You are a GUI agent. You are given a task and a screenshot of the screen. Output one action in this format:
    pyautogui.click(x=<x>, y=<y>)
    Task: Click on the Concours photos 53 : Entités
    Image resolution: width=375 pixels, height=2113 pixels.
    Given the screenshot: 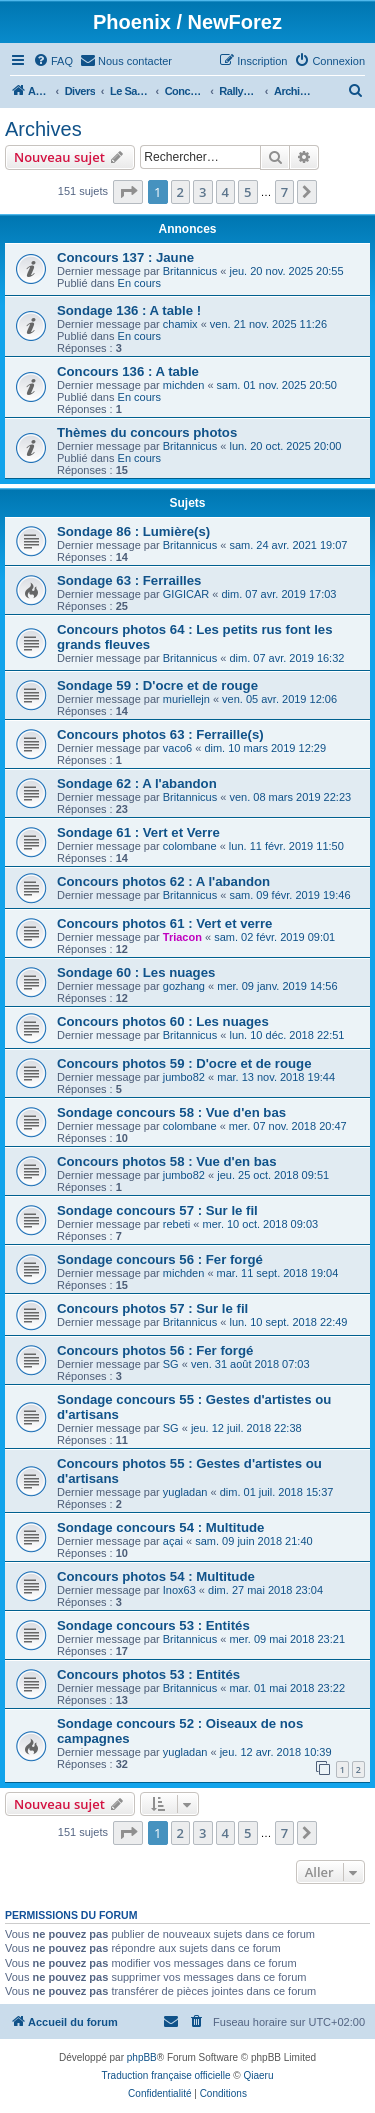 What is the action you would take?
    pyautogui.click(x=148, y=1674)
    